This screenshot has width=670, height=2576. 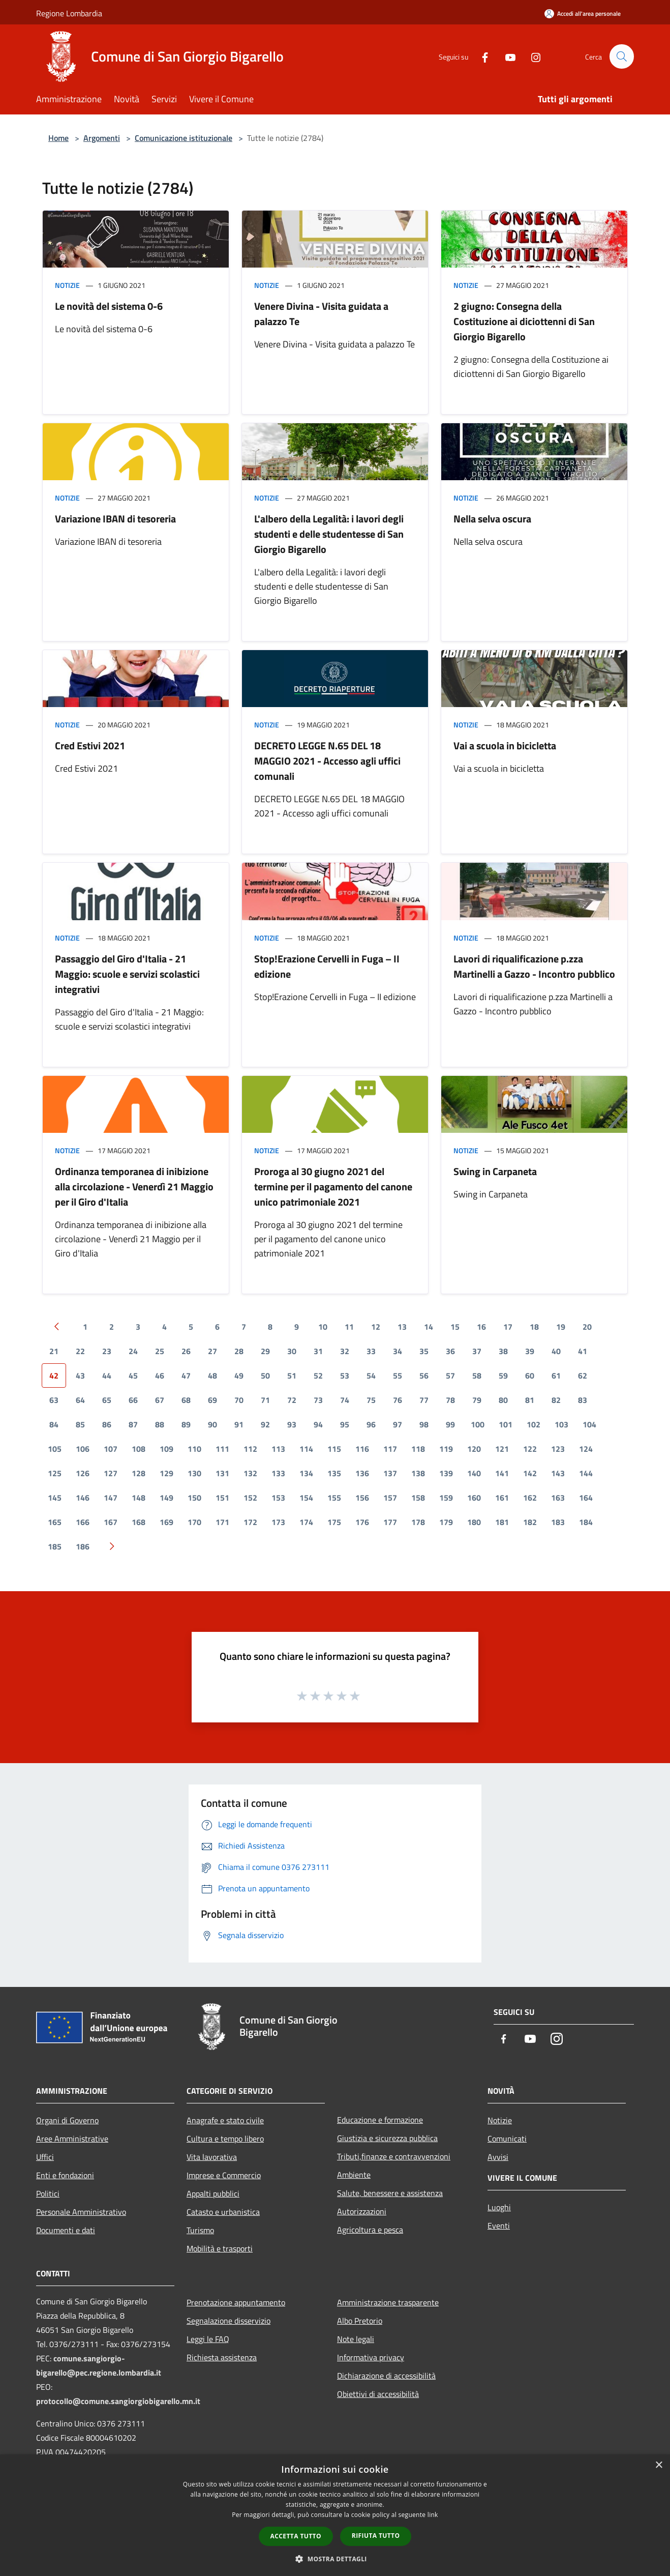 I want to click on 109, so click(x=166, y=1449).